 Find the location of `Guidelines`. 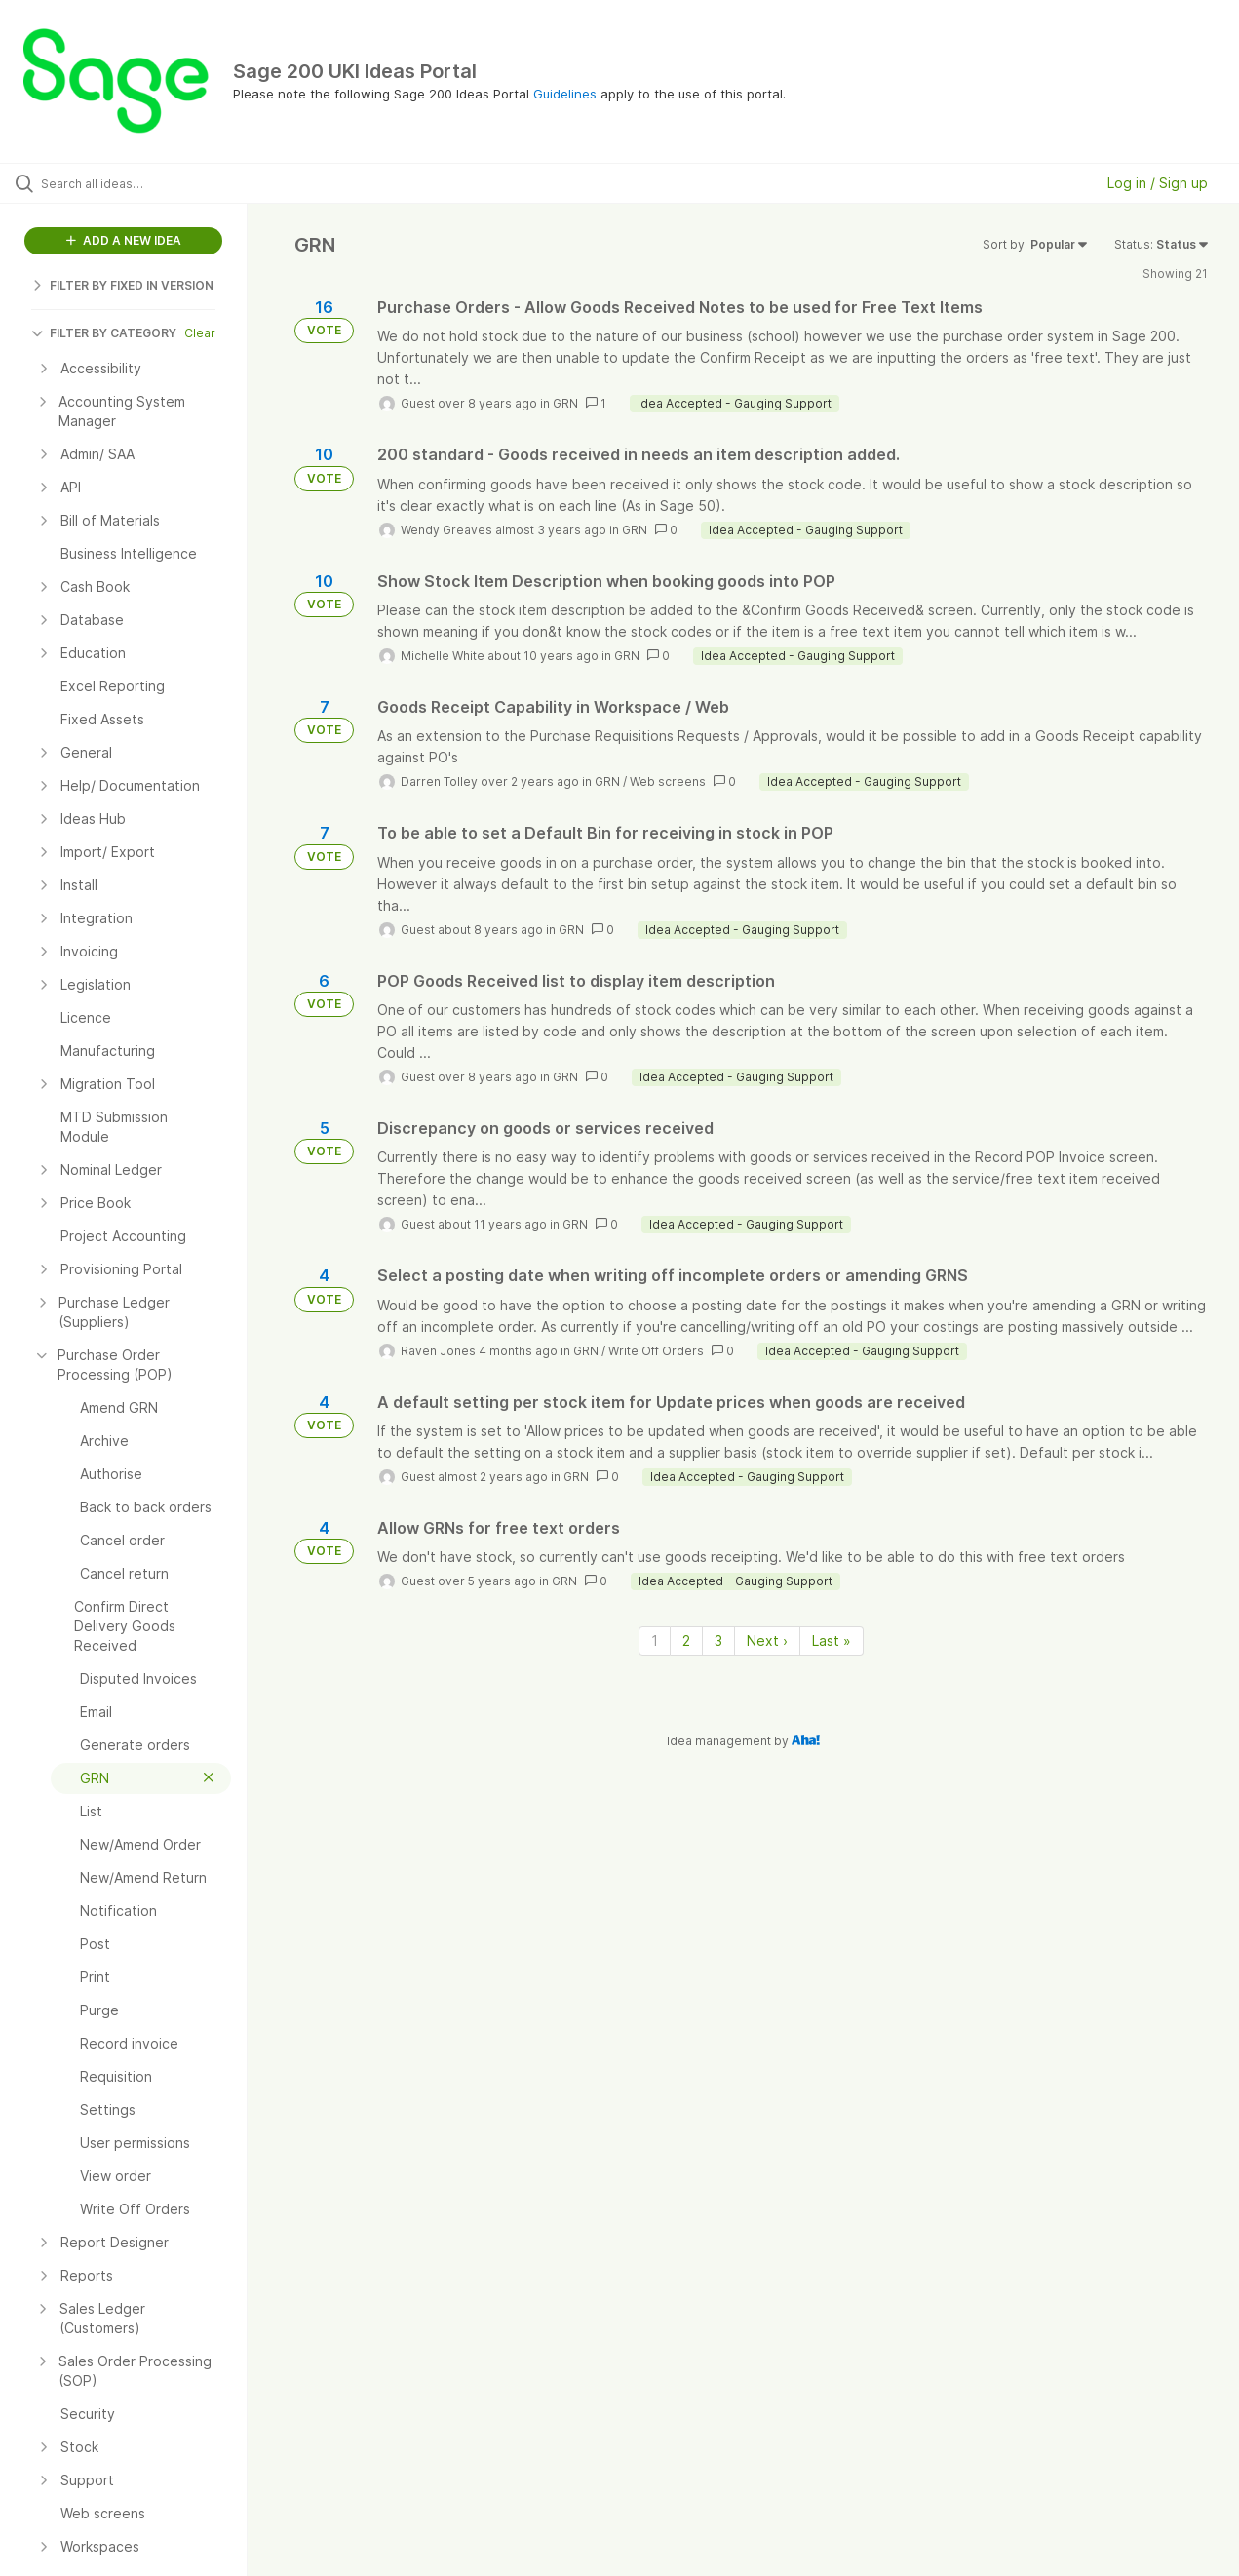

Guidelines is located at coordinates (565, 93).